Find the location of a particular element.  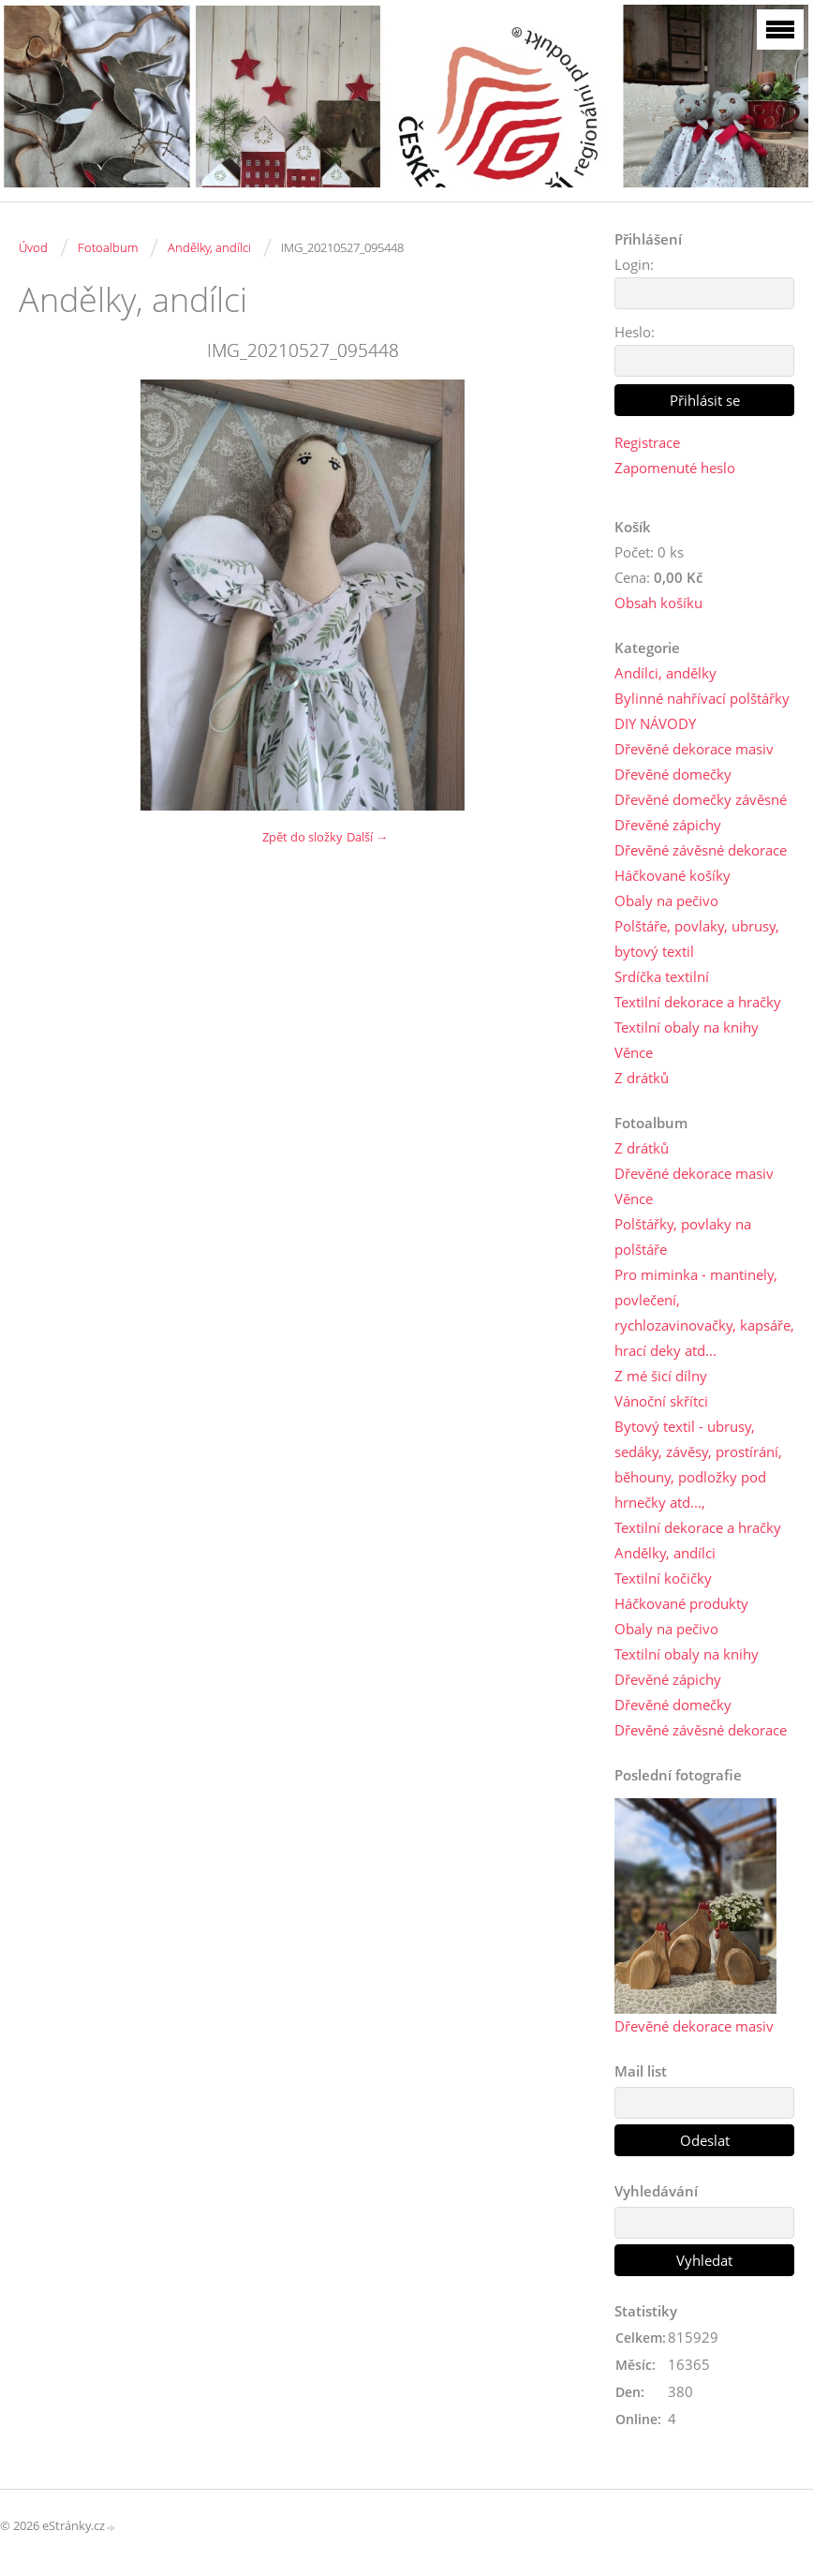

Háčkované košíky is located at coordinates (672, 875).